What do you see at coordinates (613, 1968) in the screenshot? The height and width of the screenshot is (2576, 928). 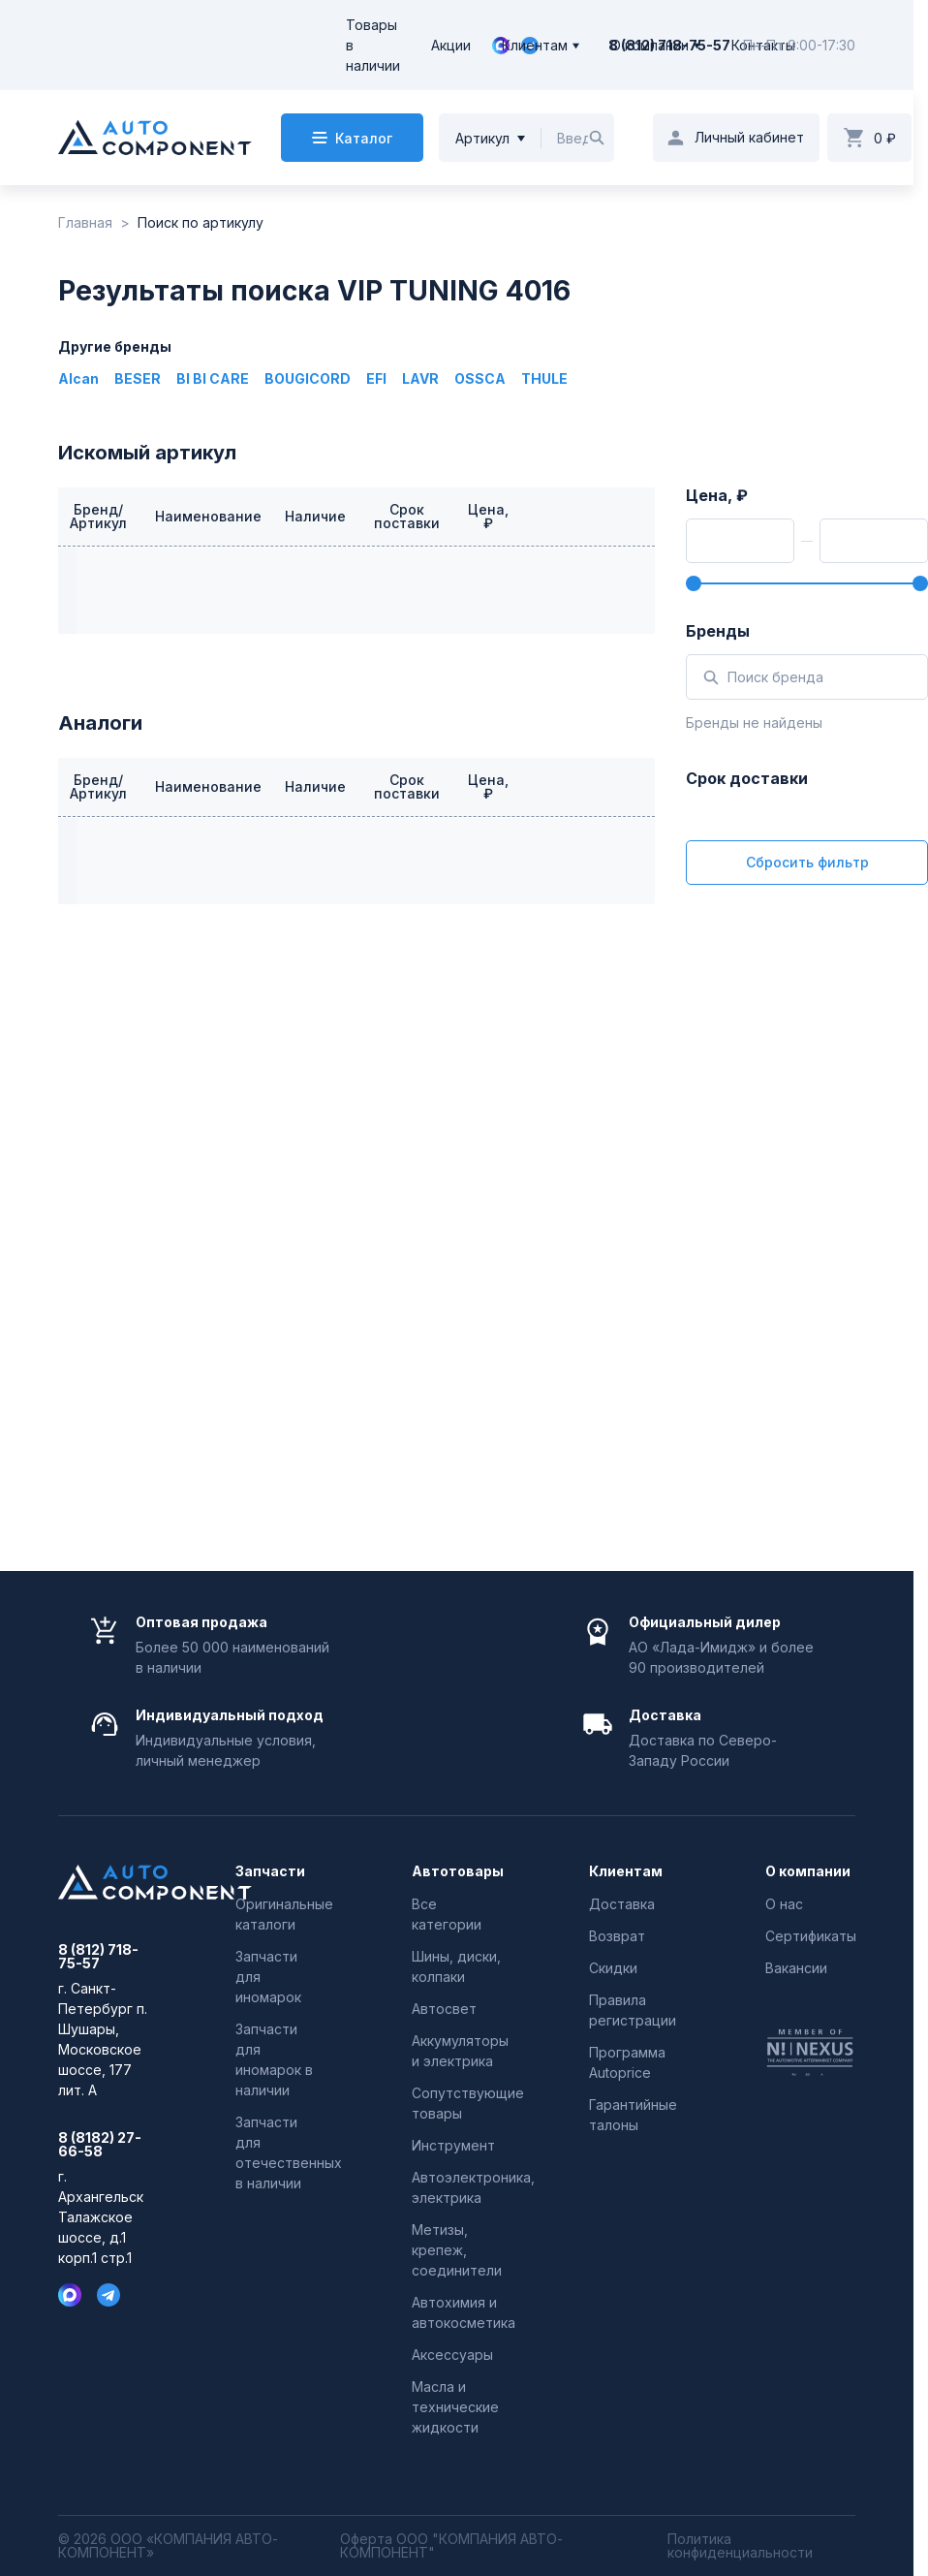 I see `Скидки` at bounding box center [613, 1968].